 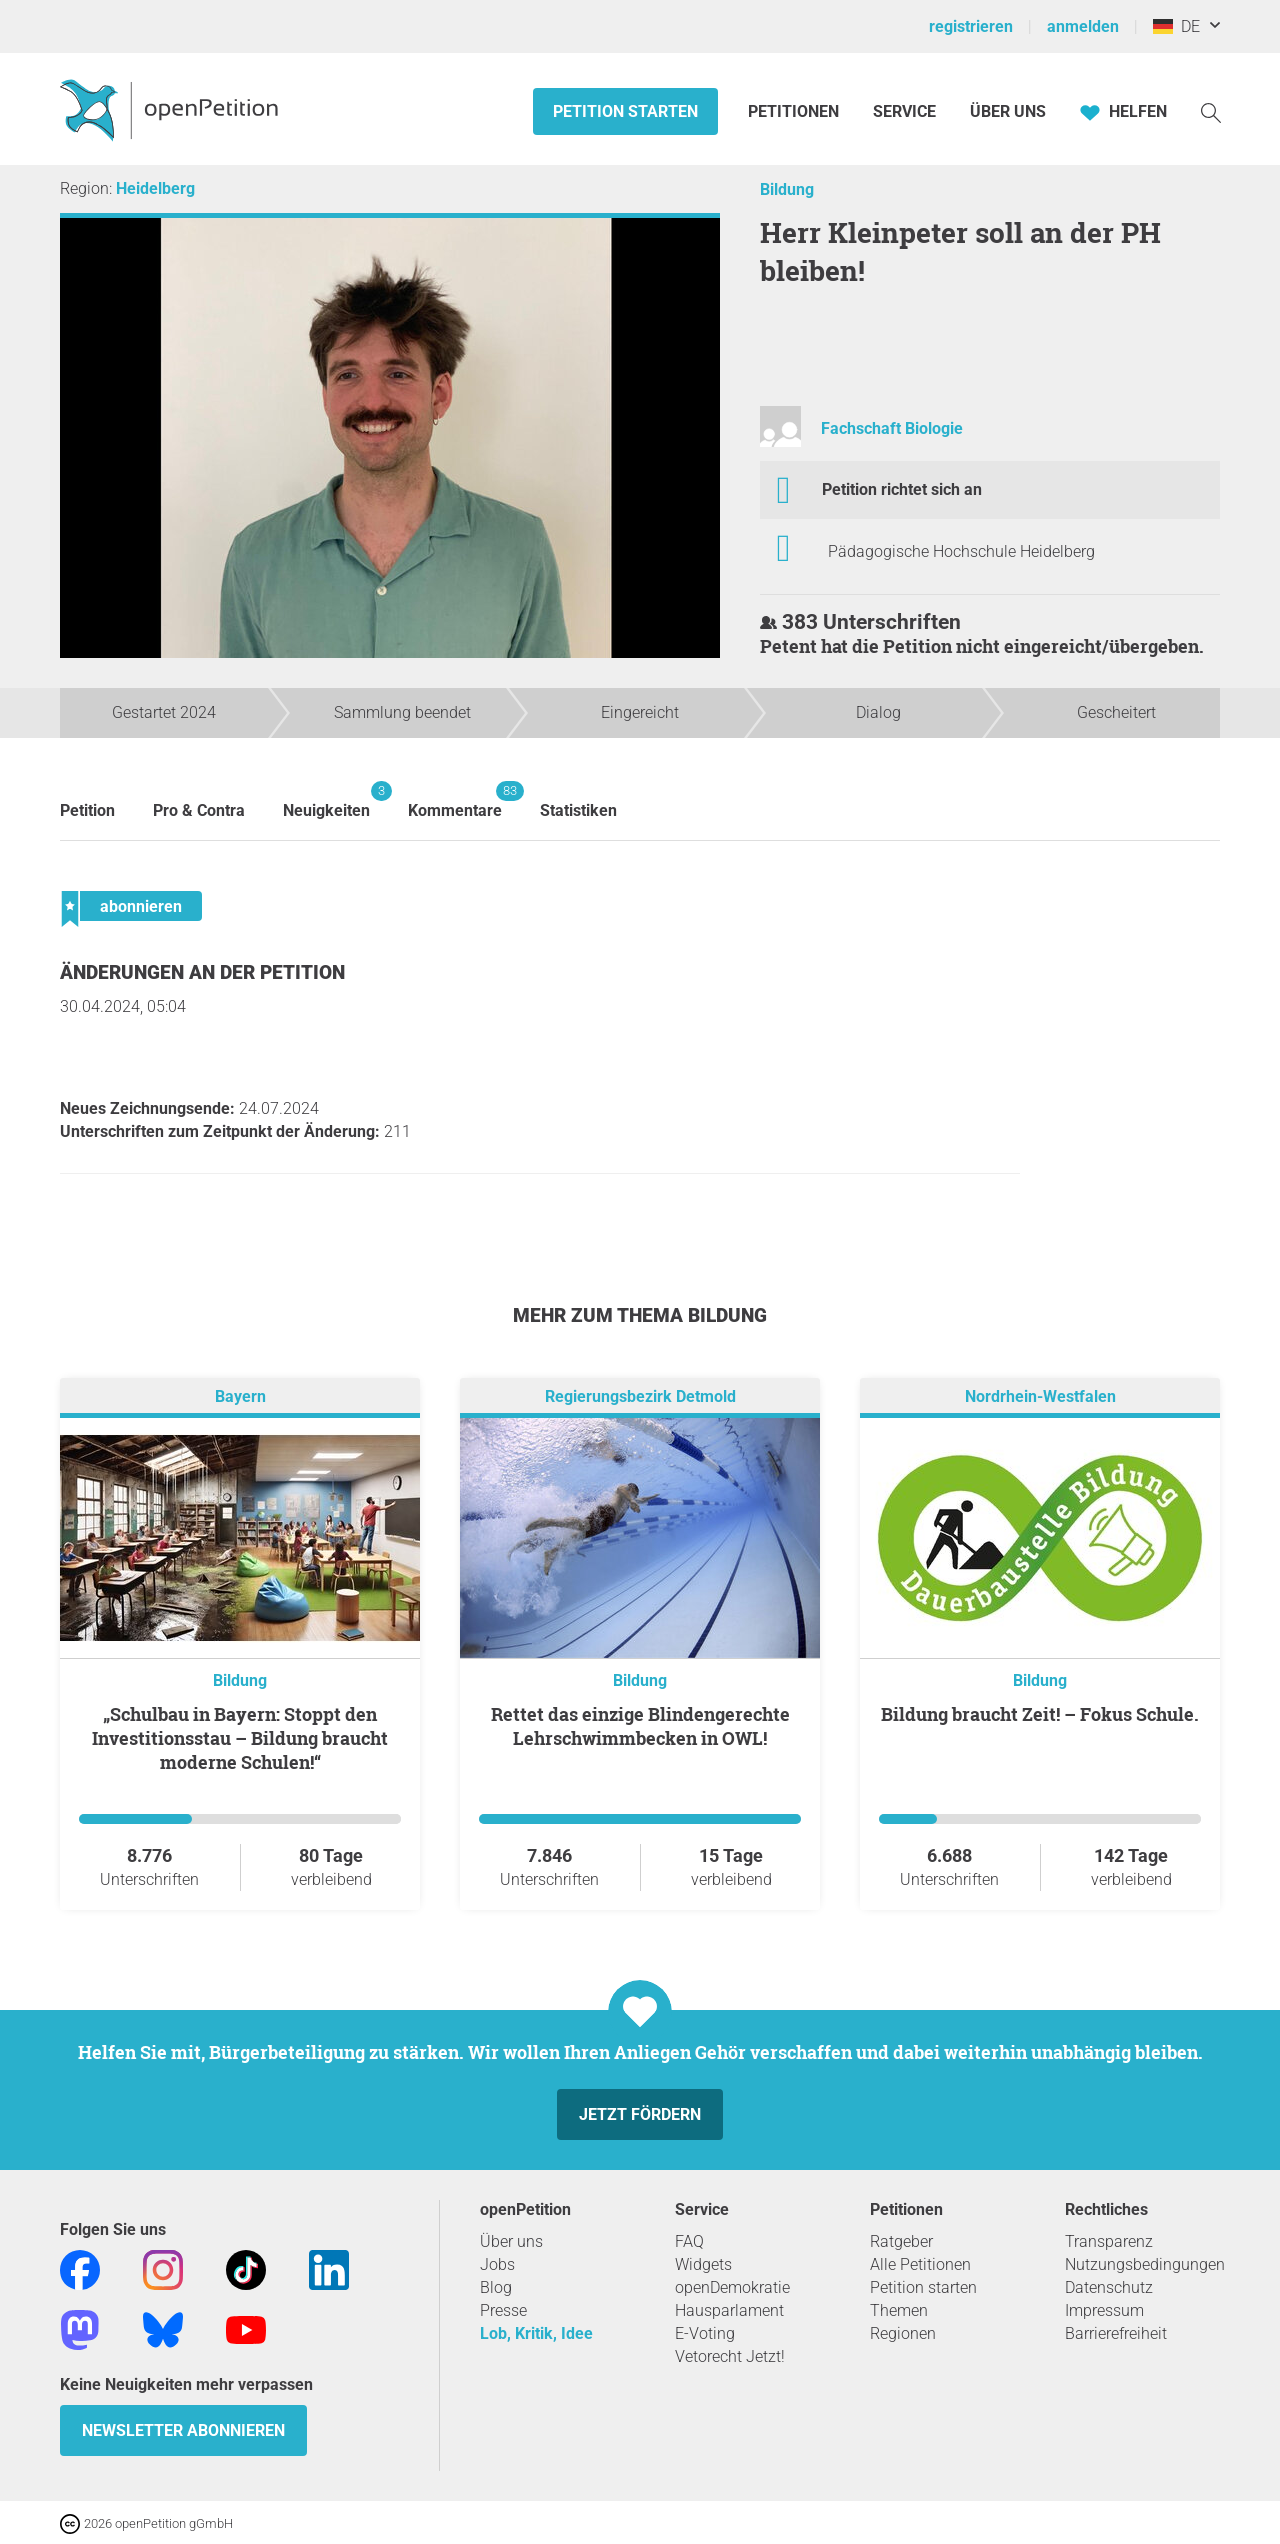 What do you see at coordinates (326, 800) in the screenshot?
I see `Neuigkeiten` at bounding box center [326, 800].